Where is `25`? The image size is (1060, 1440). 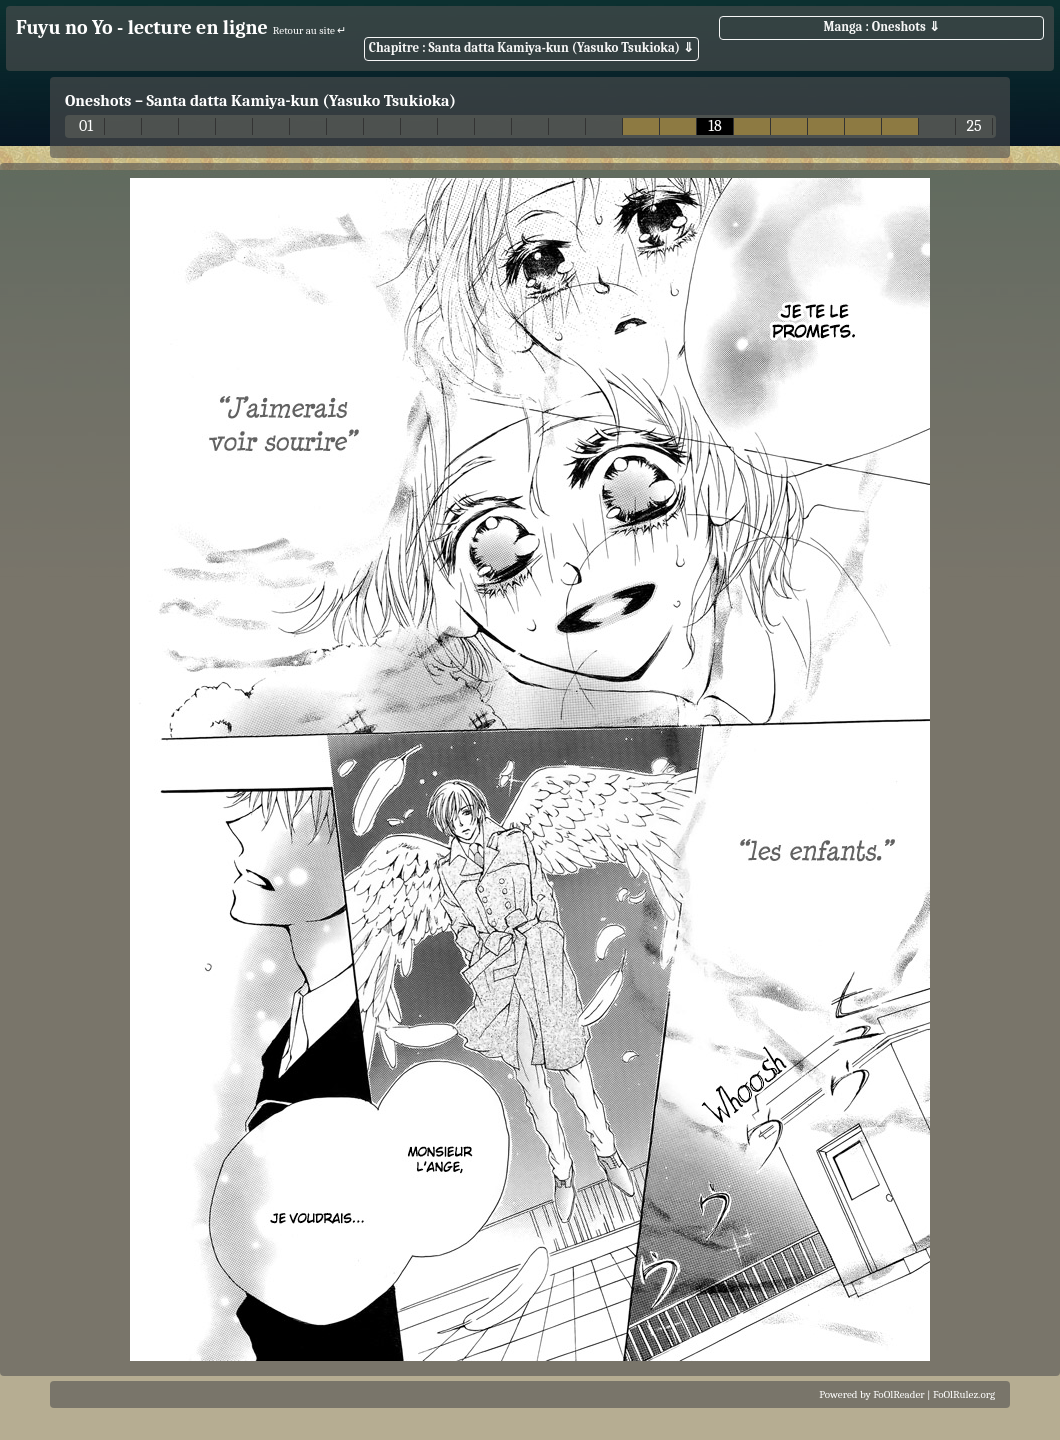
25 is located at coordinates (973, 126).